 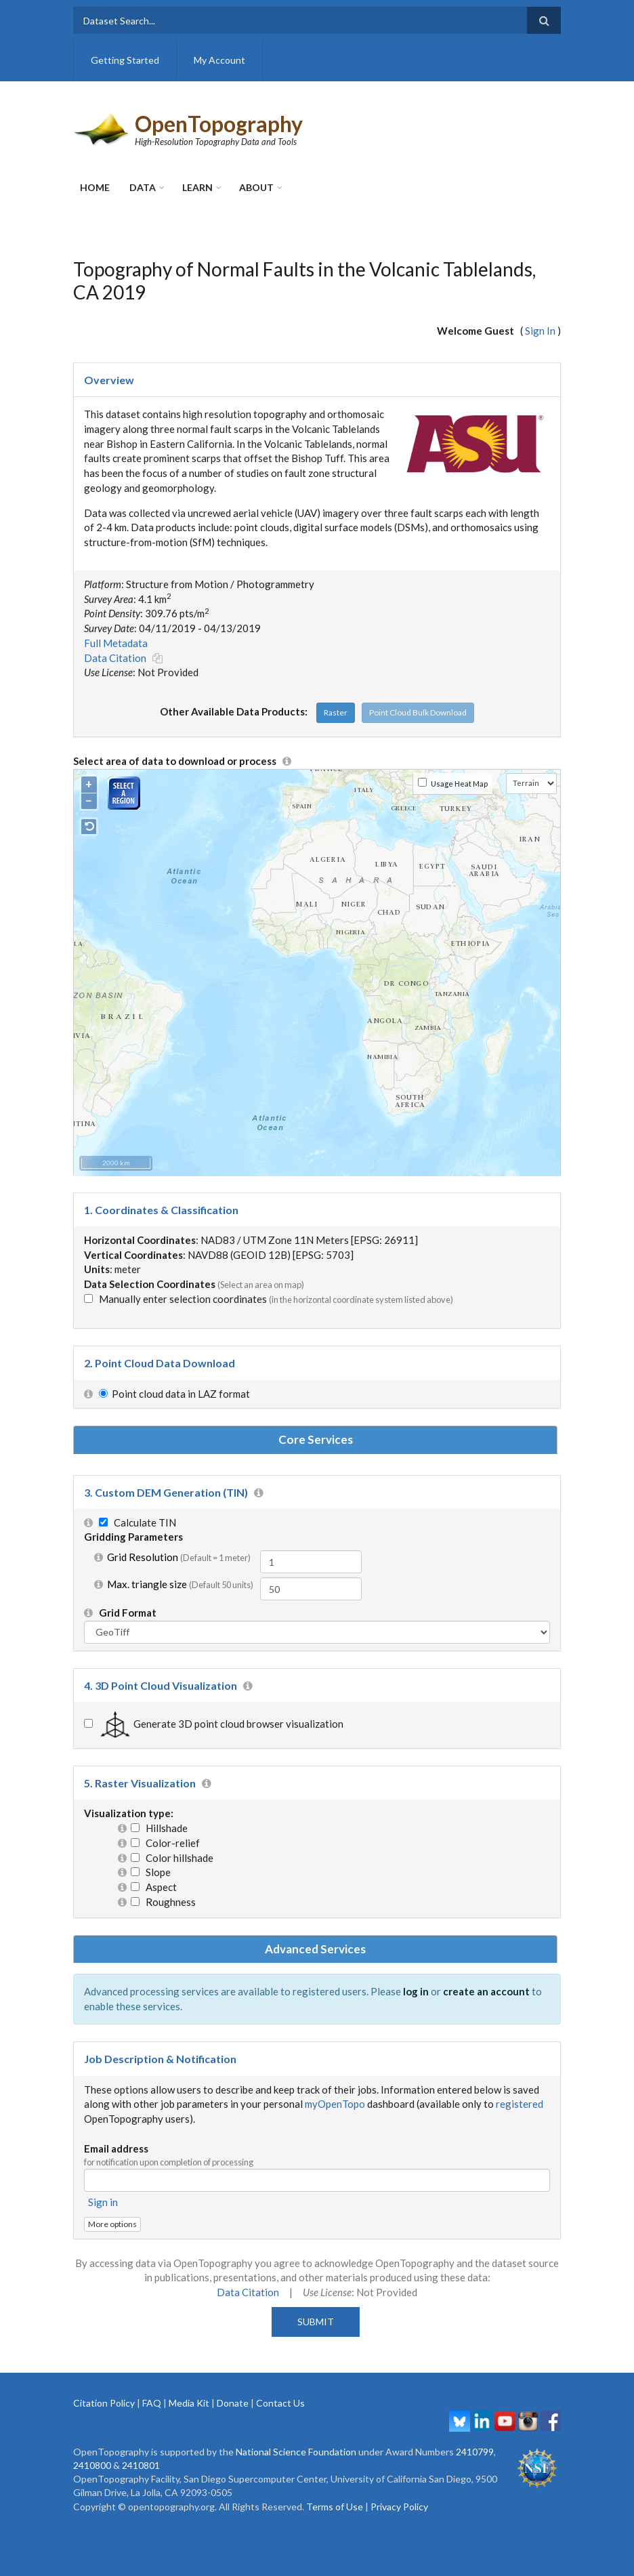 What do you see at coordinates (112, 2224) in the screenshot?
I see `More options` at bounding box center [112, 2224].